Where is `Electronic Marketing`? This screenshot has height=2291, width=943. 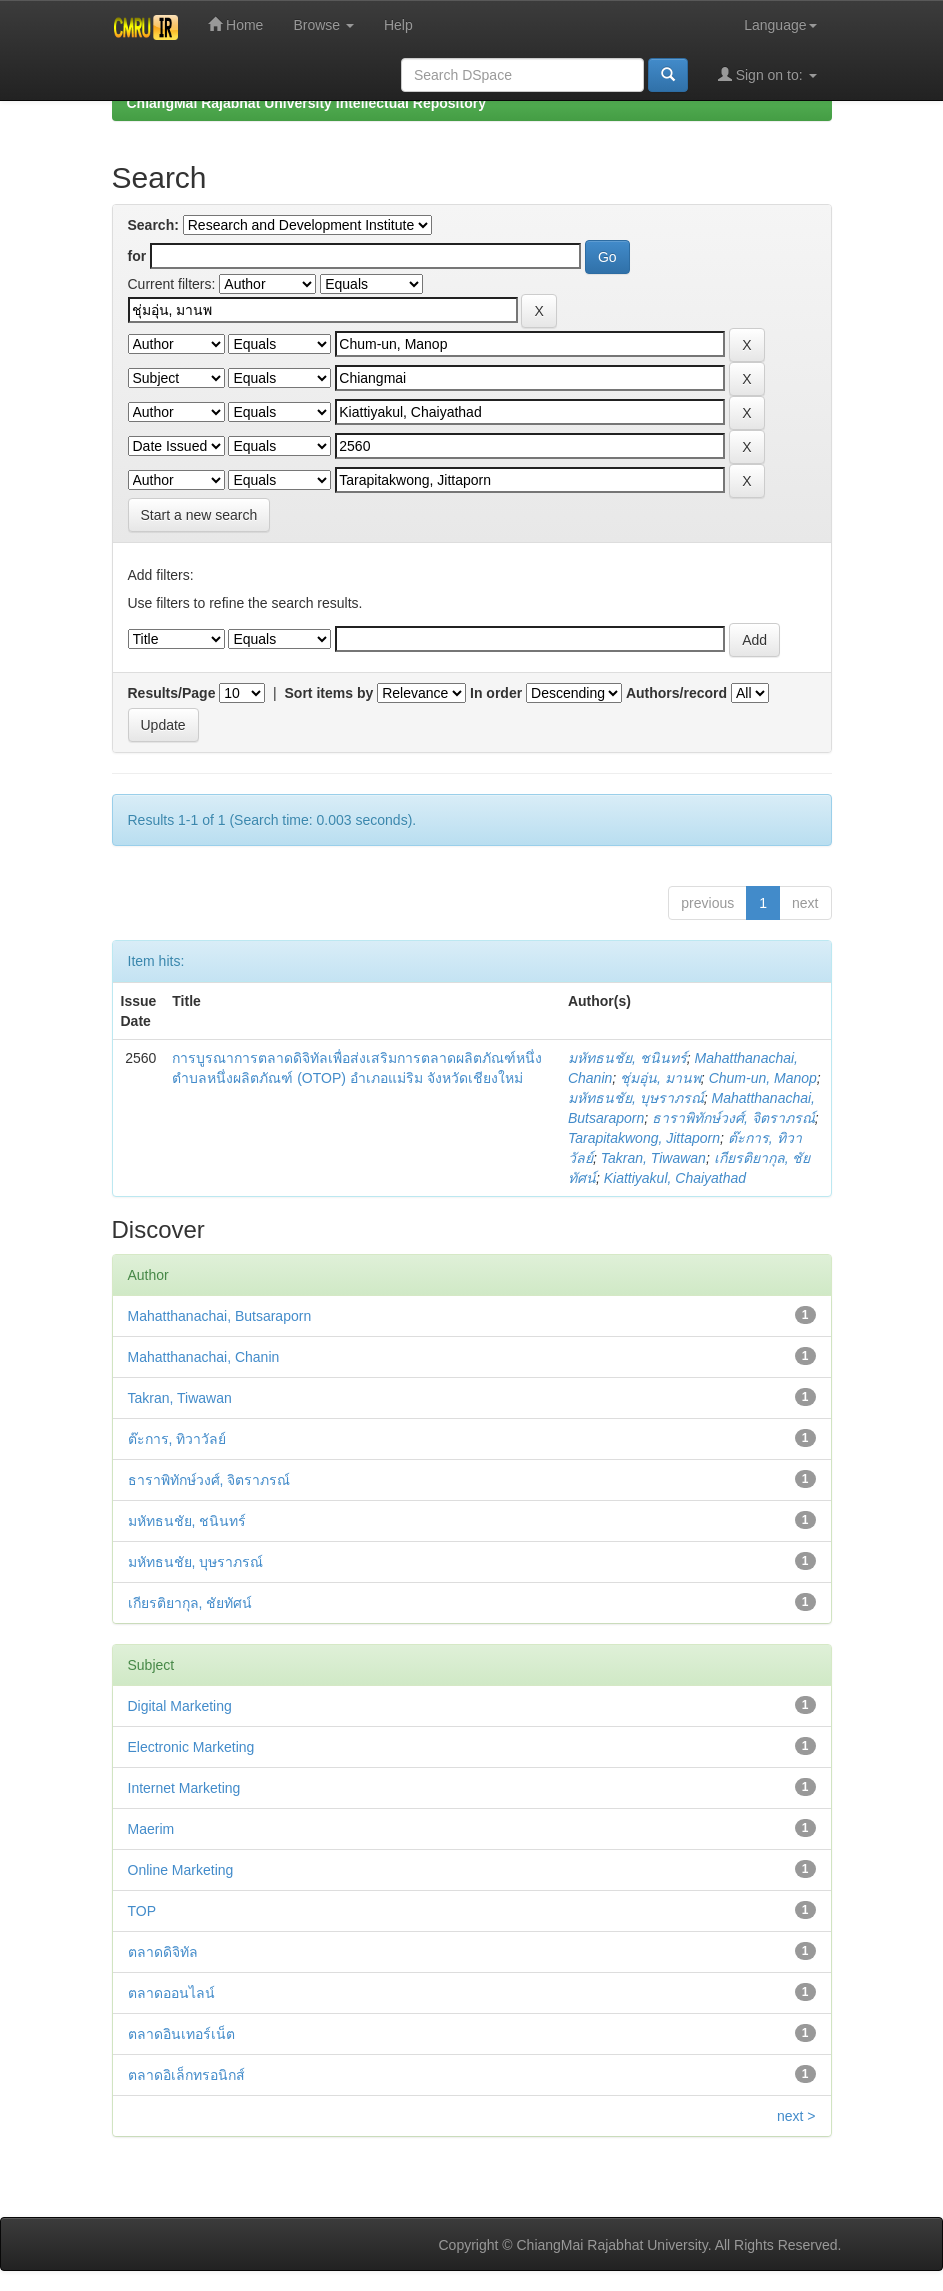
Electronic Marketing is located at coordinates (191, 1747).